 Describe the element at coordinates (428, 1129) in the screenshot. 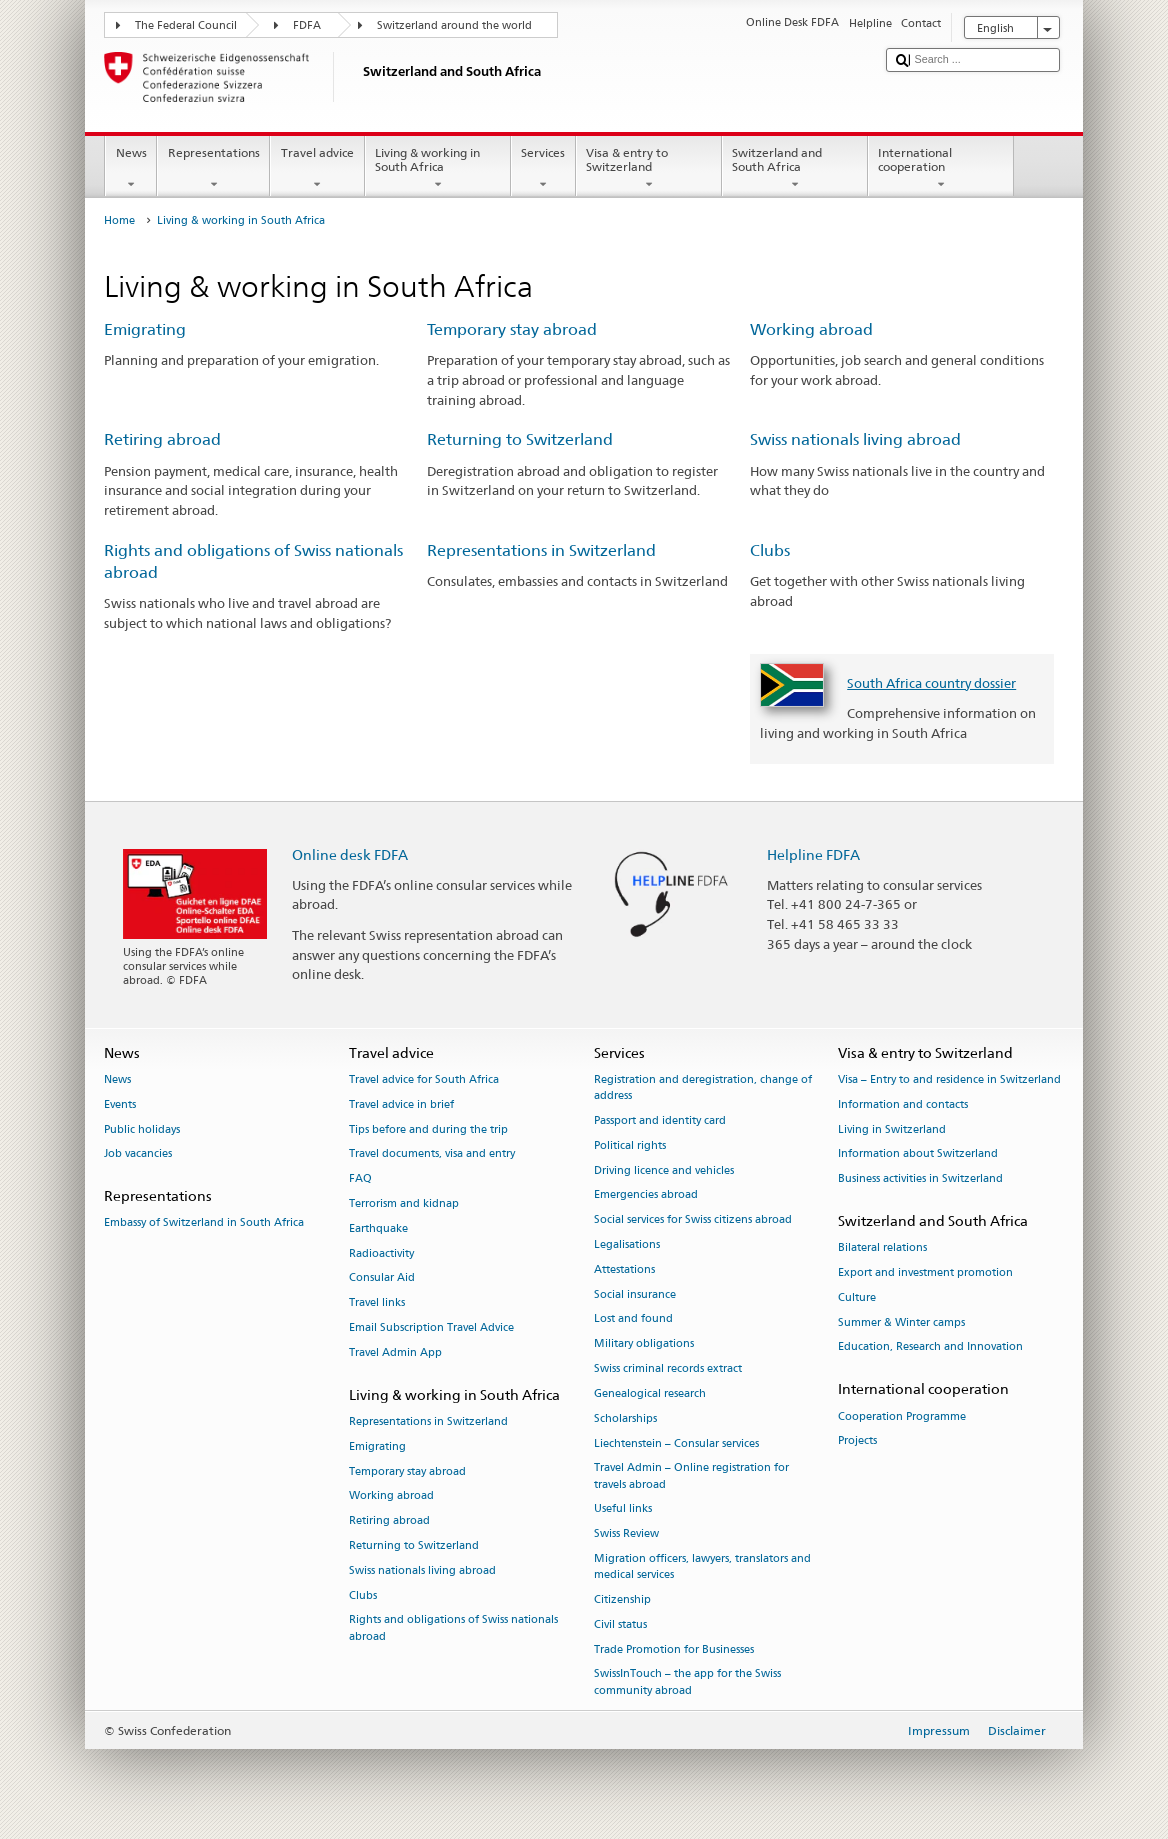

I see `Tips before and during the trip` at that location.